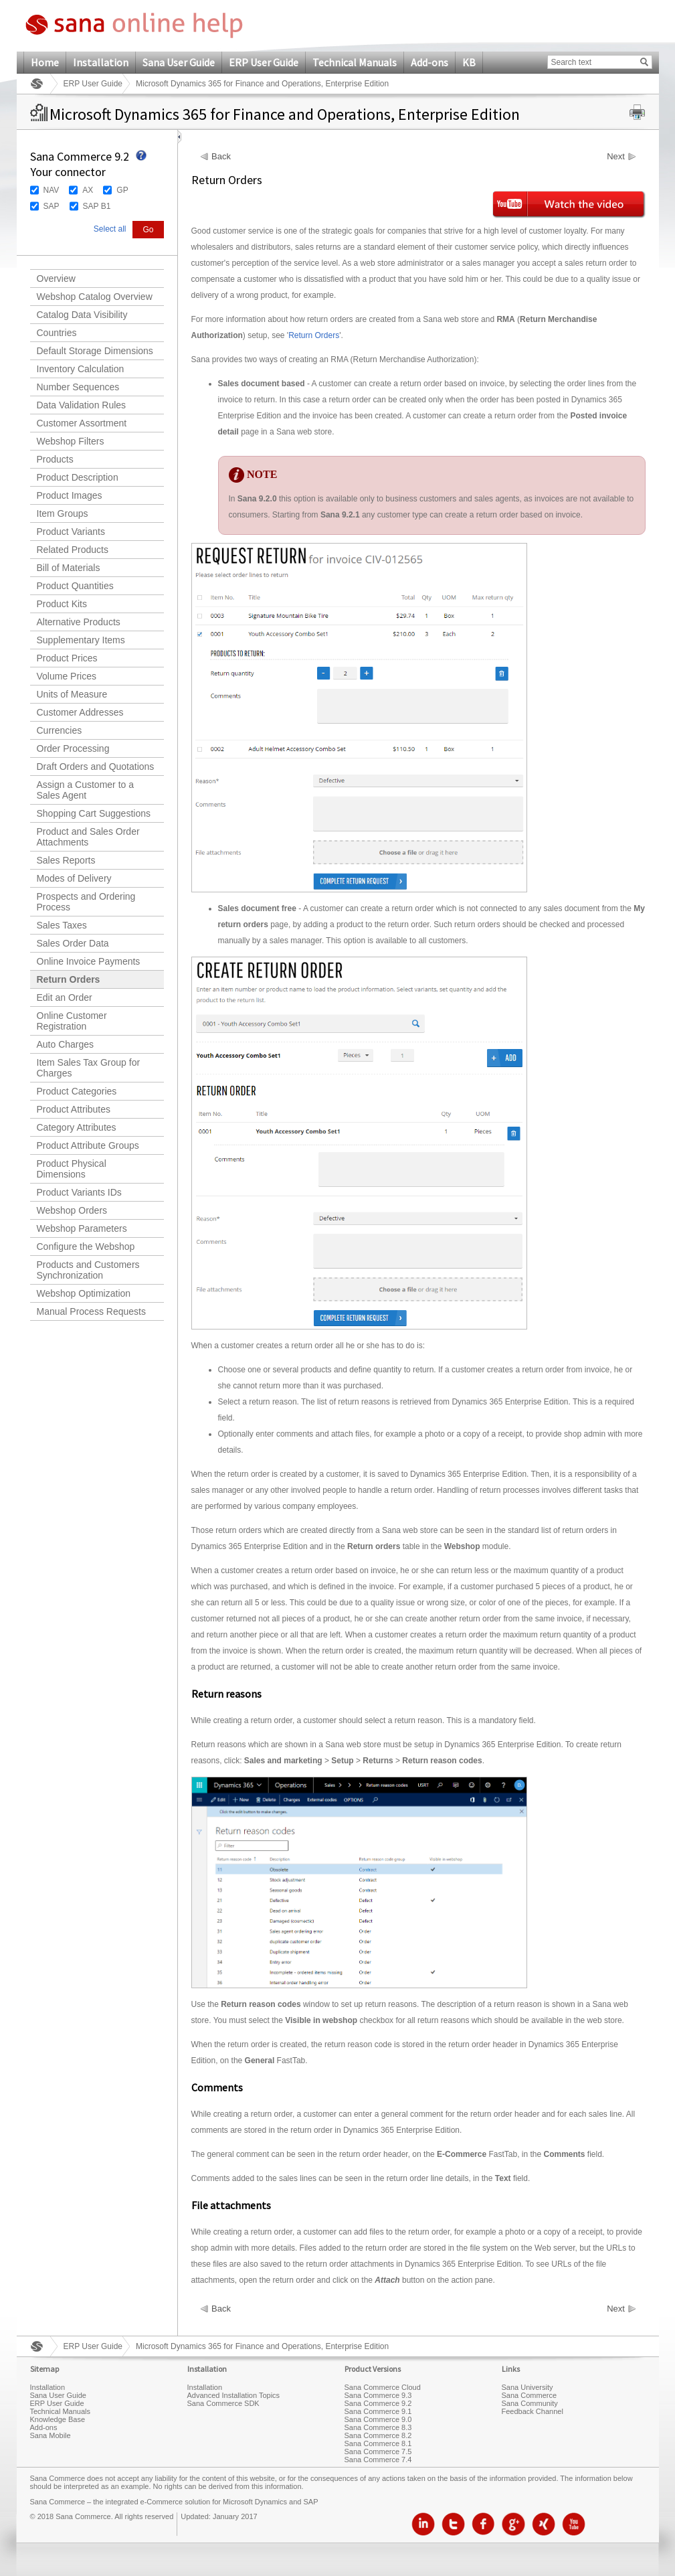  Describe the element at coordinates (72, 549) in the screenshot. I see `Related Products` at that location.